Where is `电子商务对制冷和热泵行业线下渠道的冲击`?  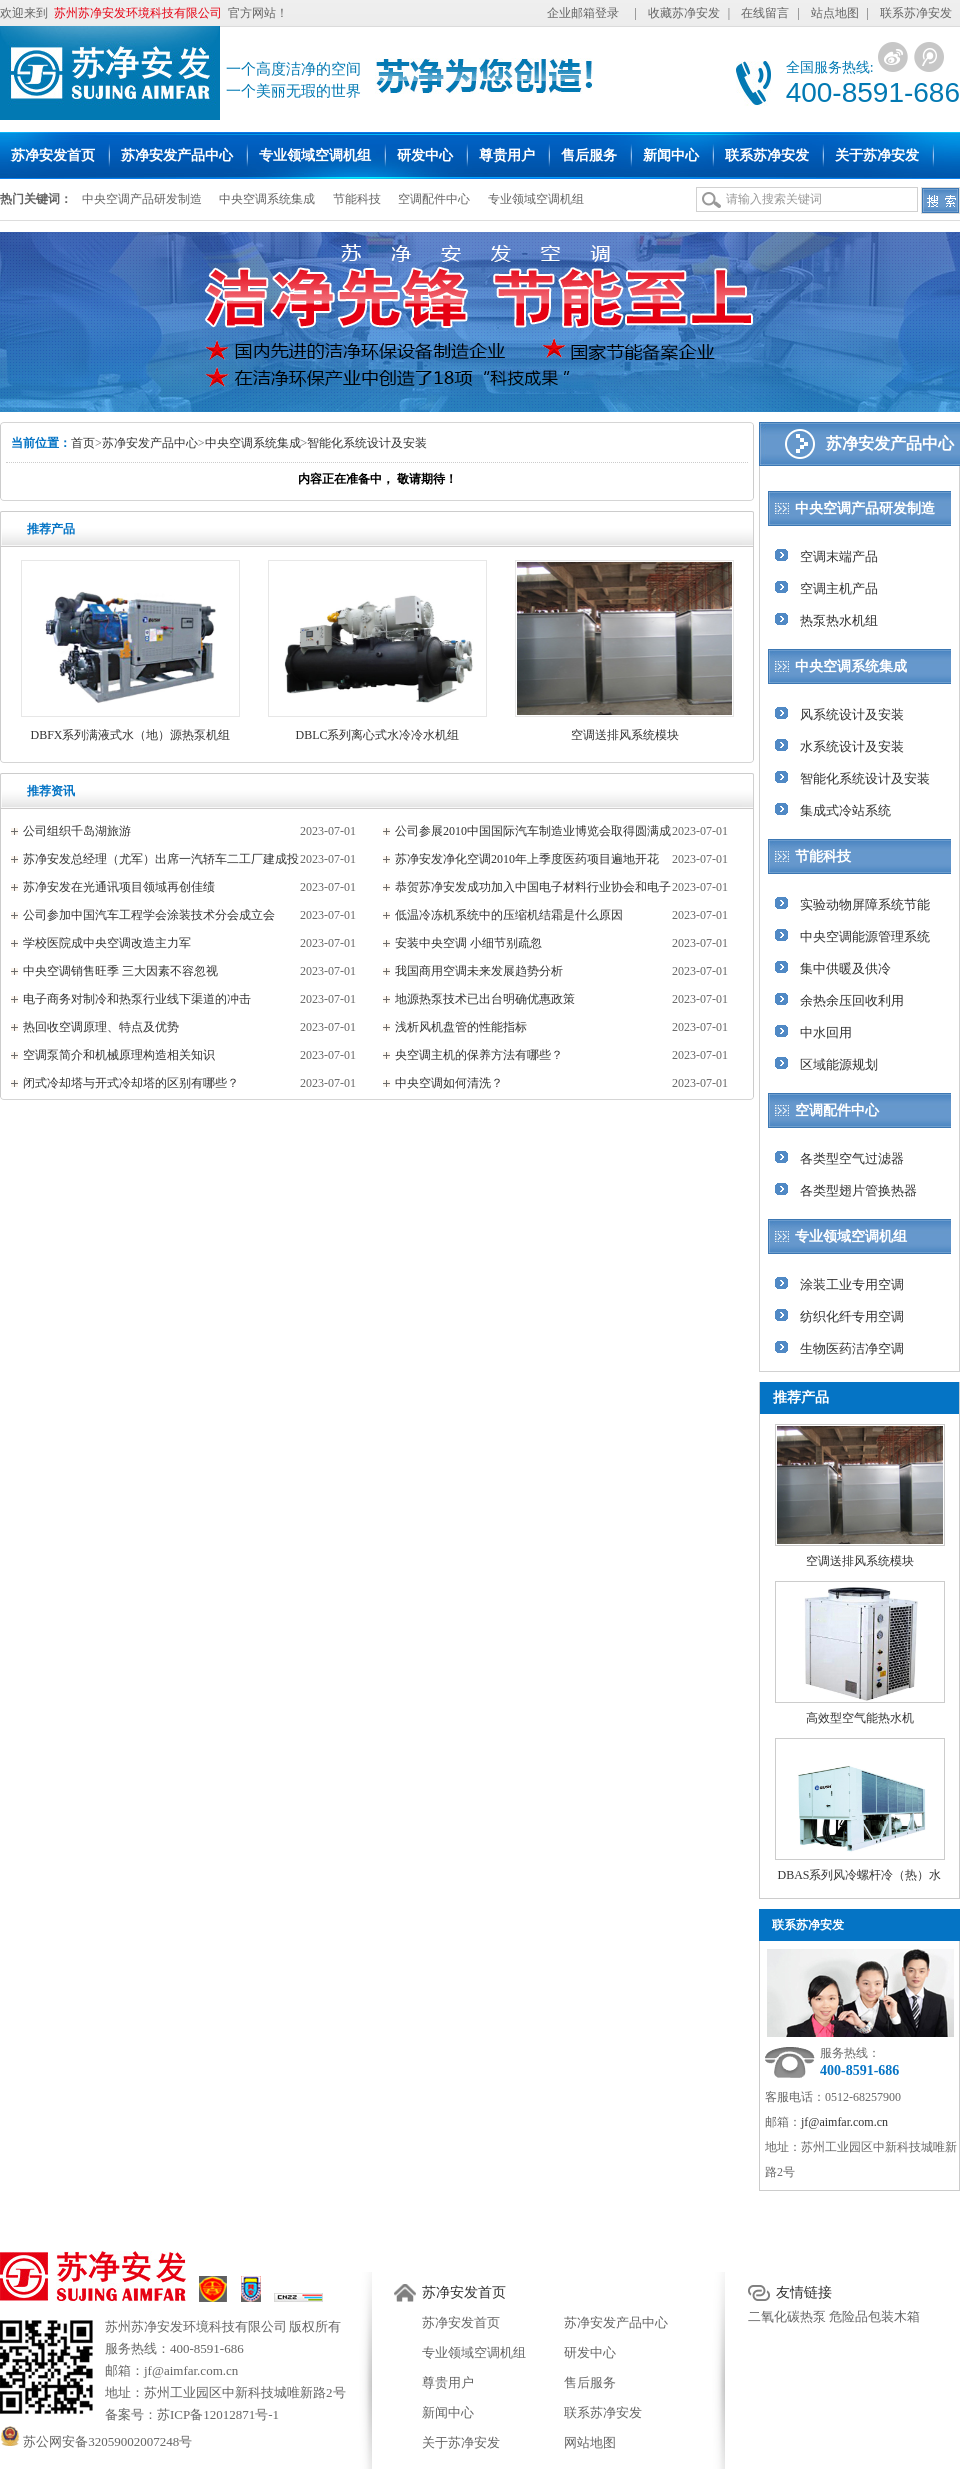
电子商务对制冷和热泵行业线下渠道的冲击 is located at coordinates (137, 999).